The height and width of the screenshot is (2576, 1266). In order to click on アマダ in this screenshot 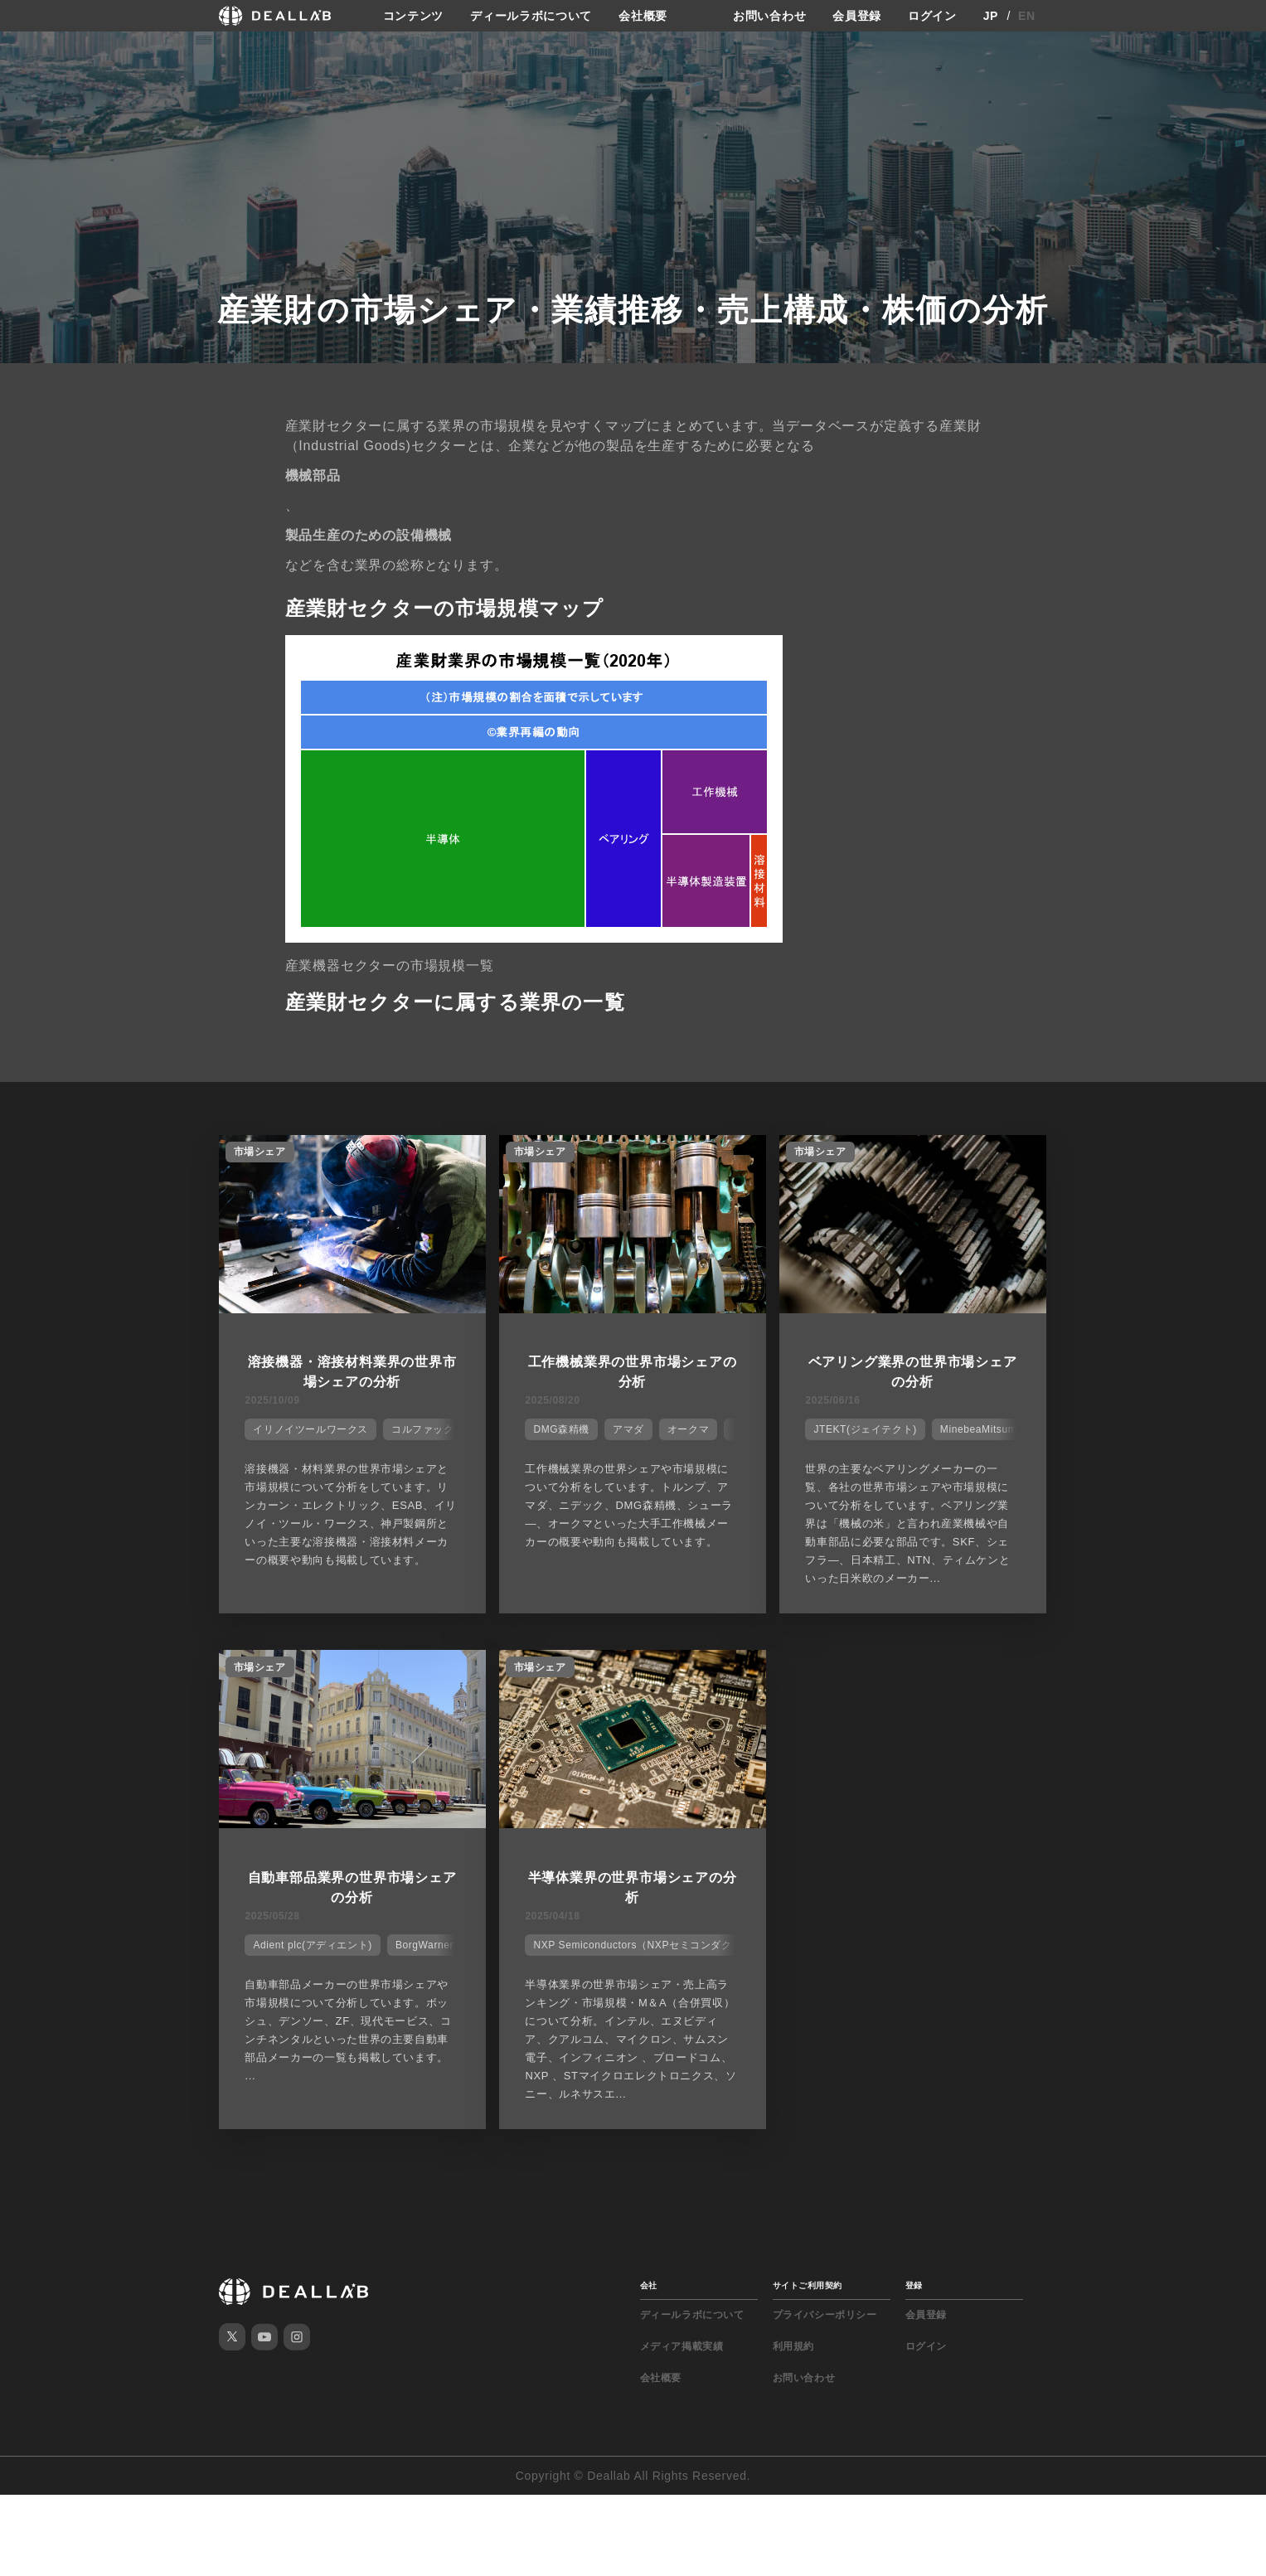, I will do `click(628, 1429)`.